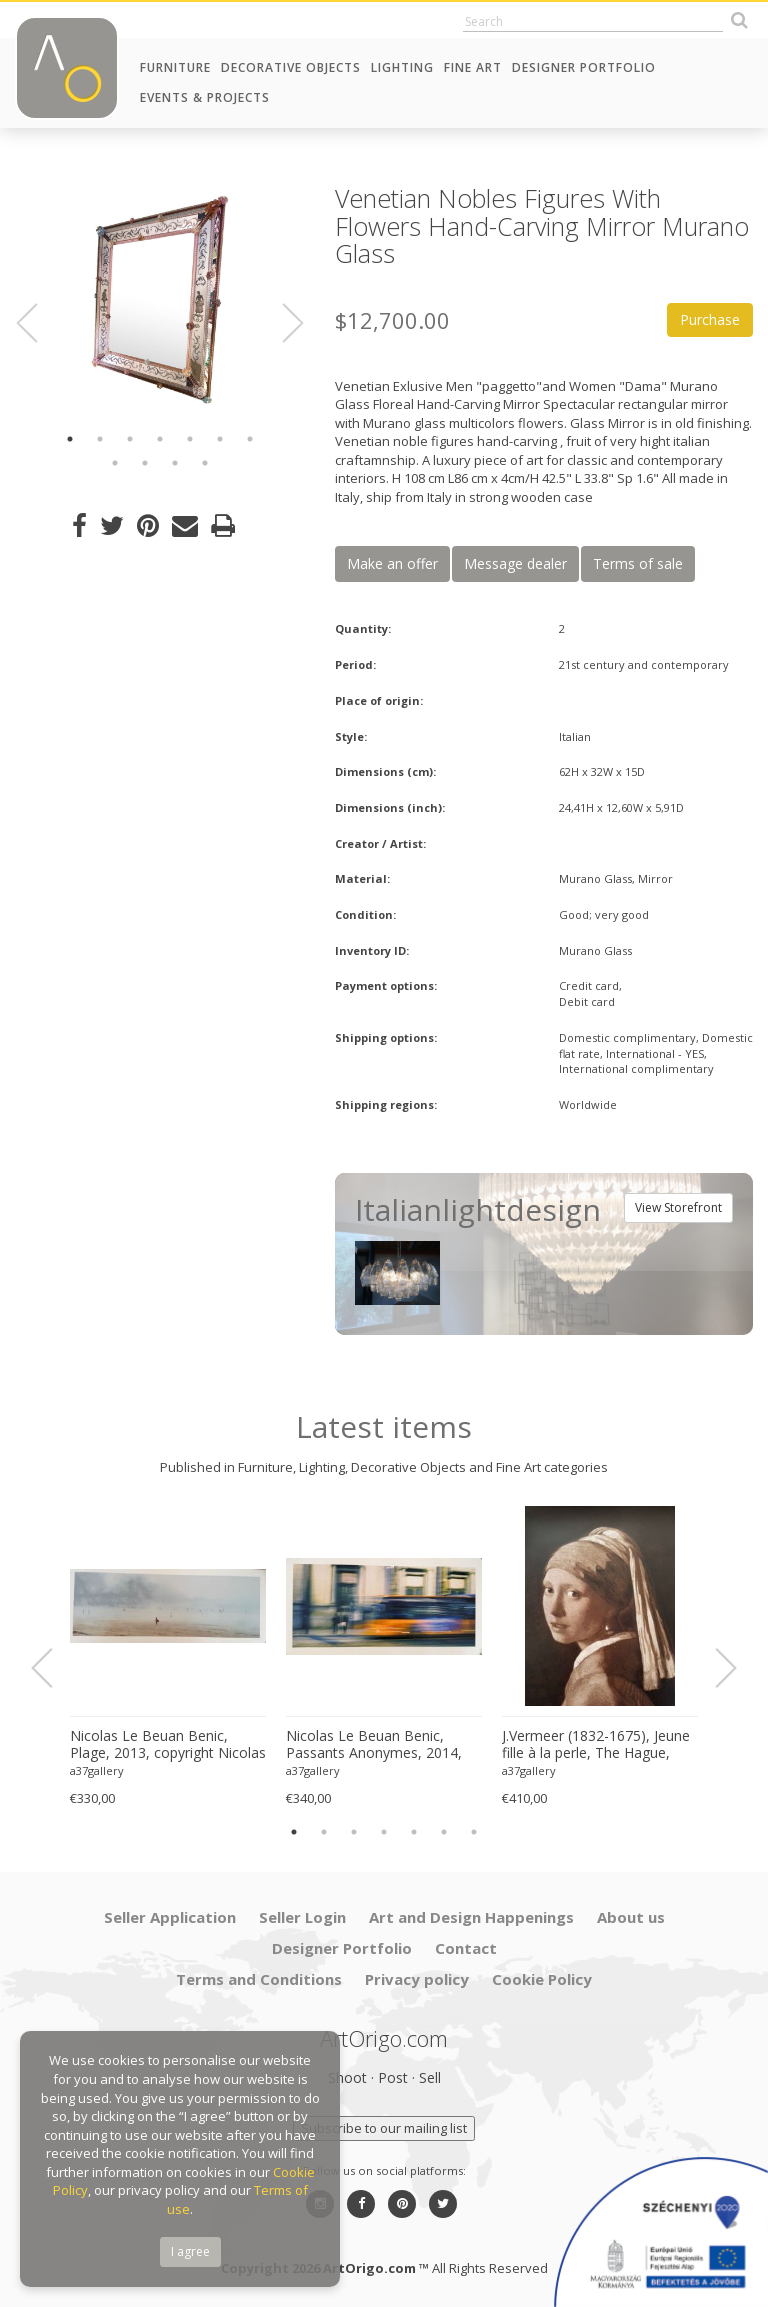 This screenshot has width=768, height=2307. Describe the element at coordinates (710, 319) in the screenshot. I see `Purchase` at that location.